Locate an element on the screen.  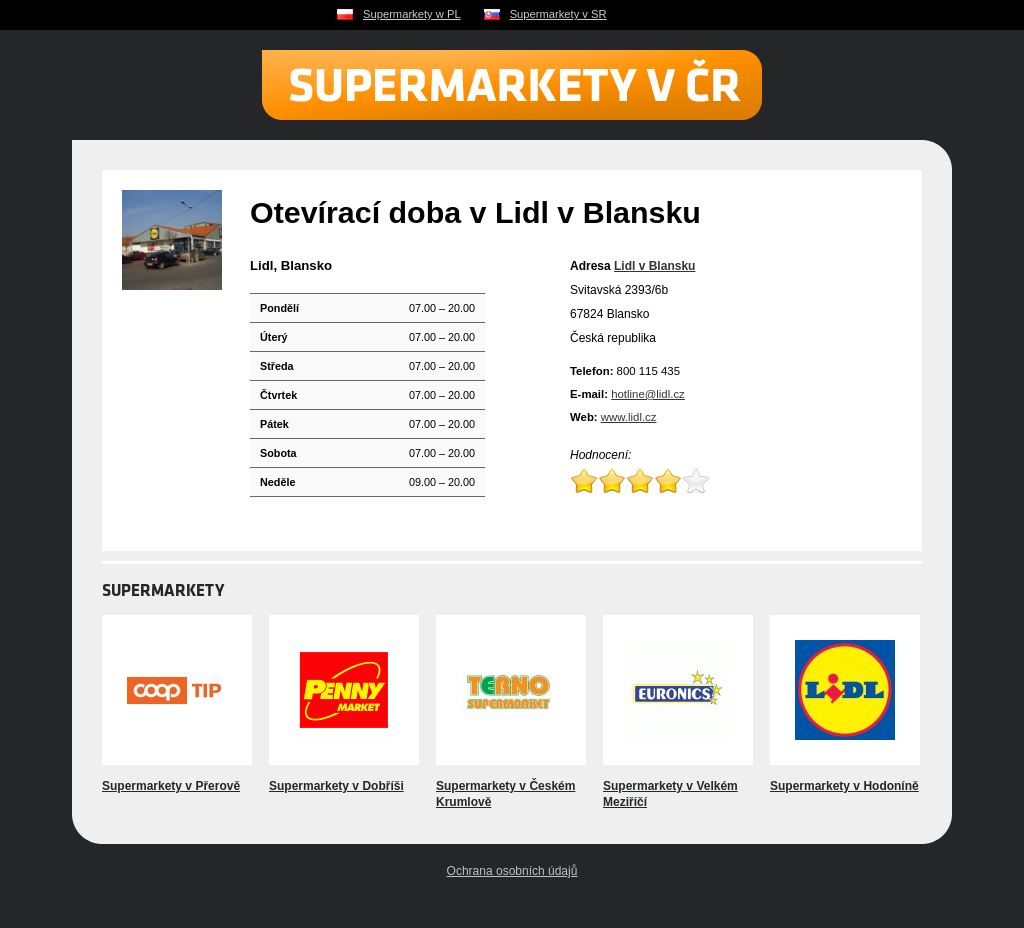
Supermarkety w PL is located at coordinates (412, 14).